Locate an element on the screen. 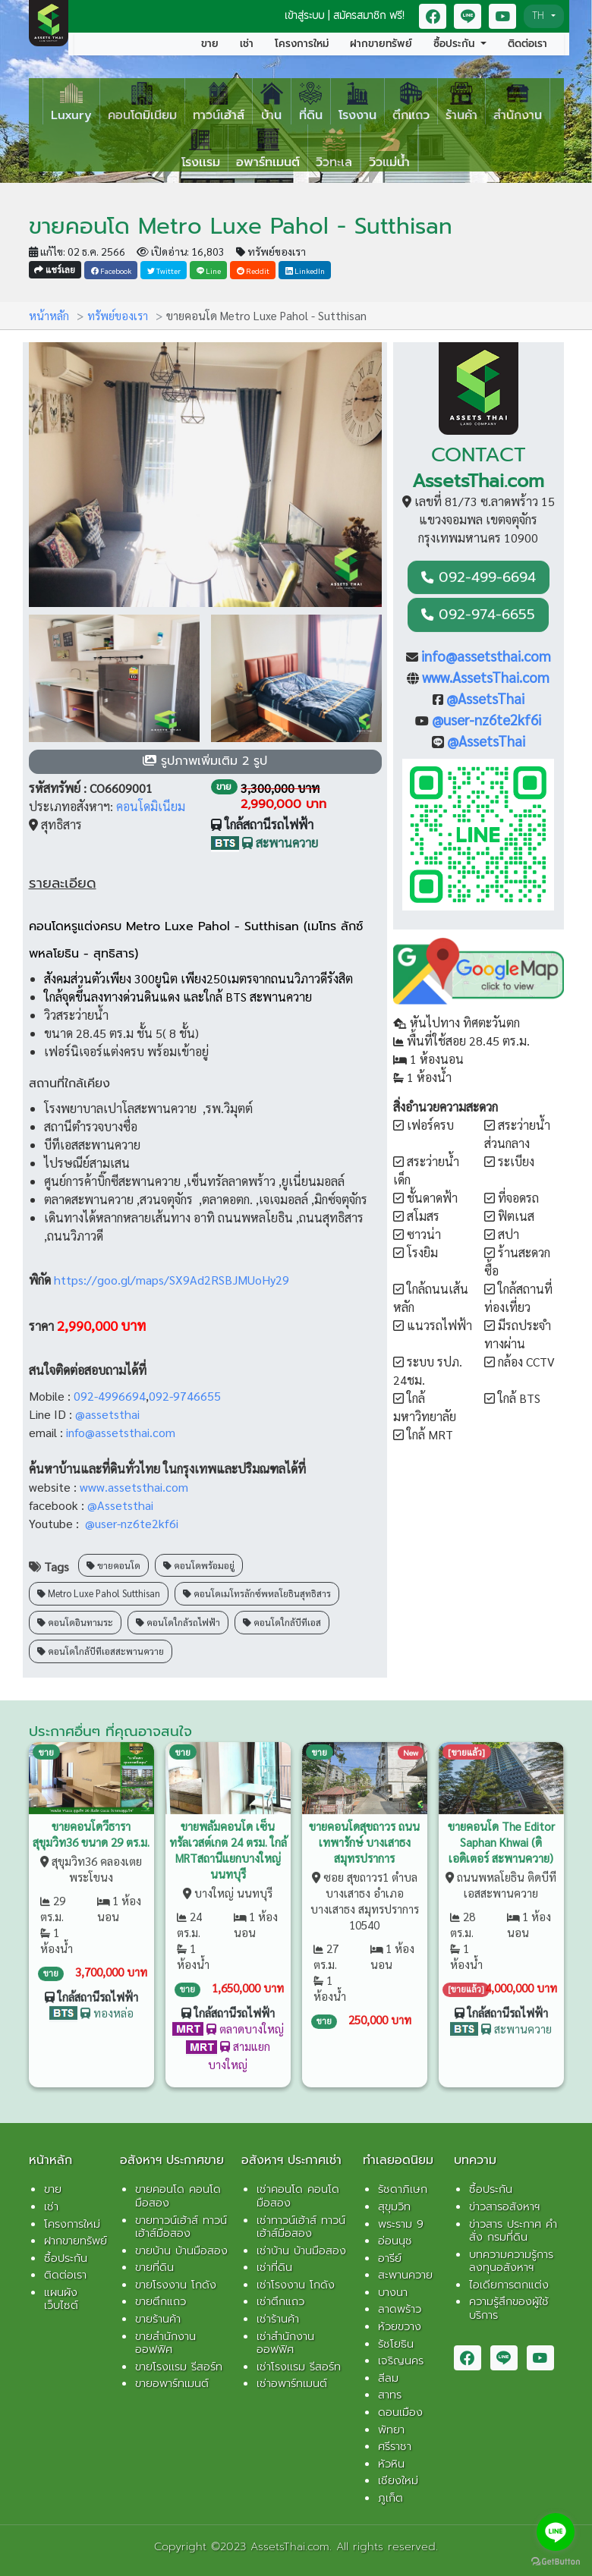 This screenshot has width=592, height=2576. ซื้อประกัน [button] is located at coordinates (455, 44).